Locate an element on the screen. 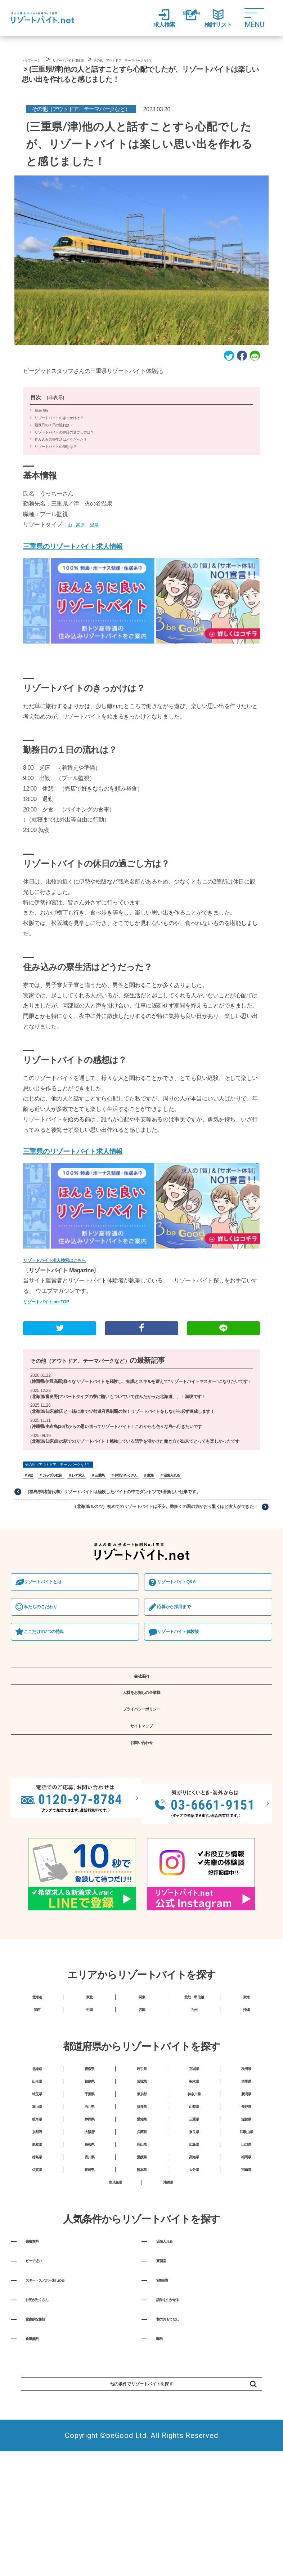 The height and width of the screenshot is (2576, 283). 和歌山県 is located at coordinates (246, 2239).